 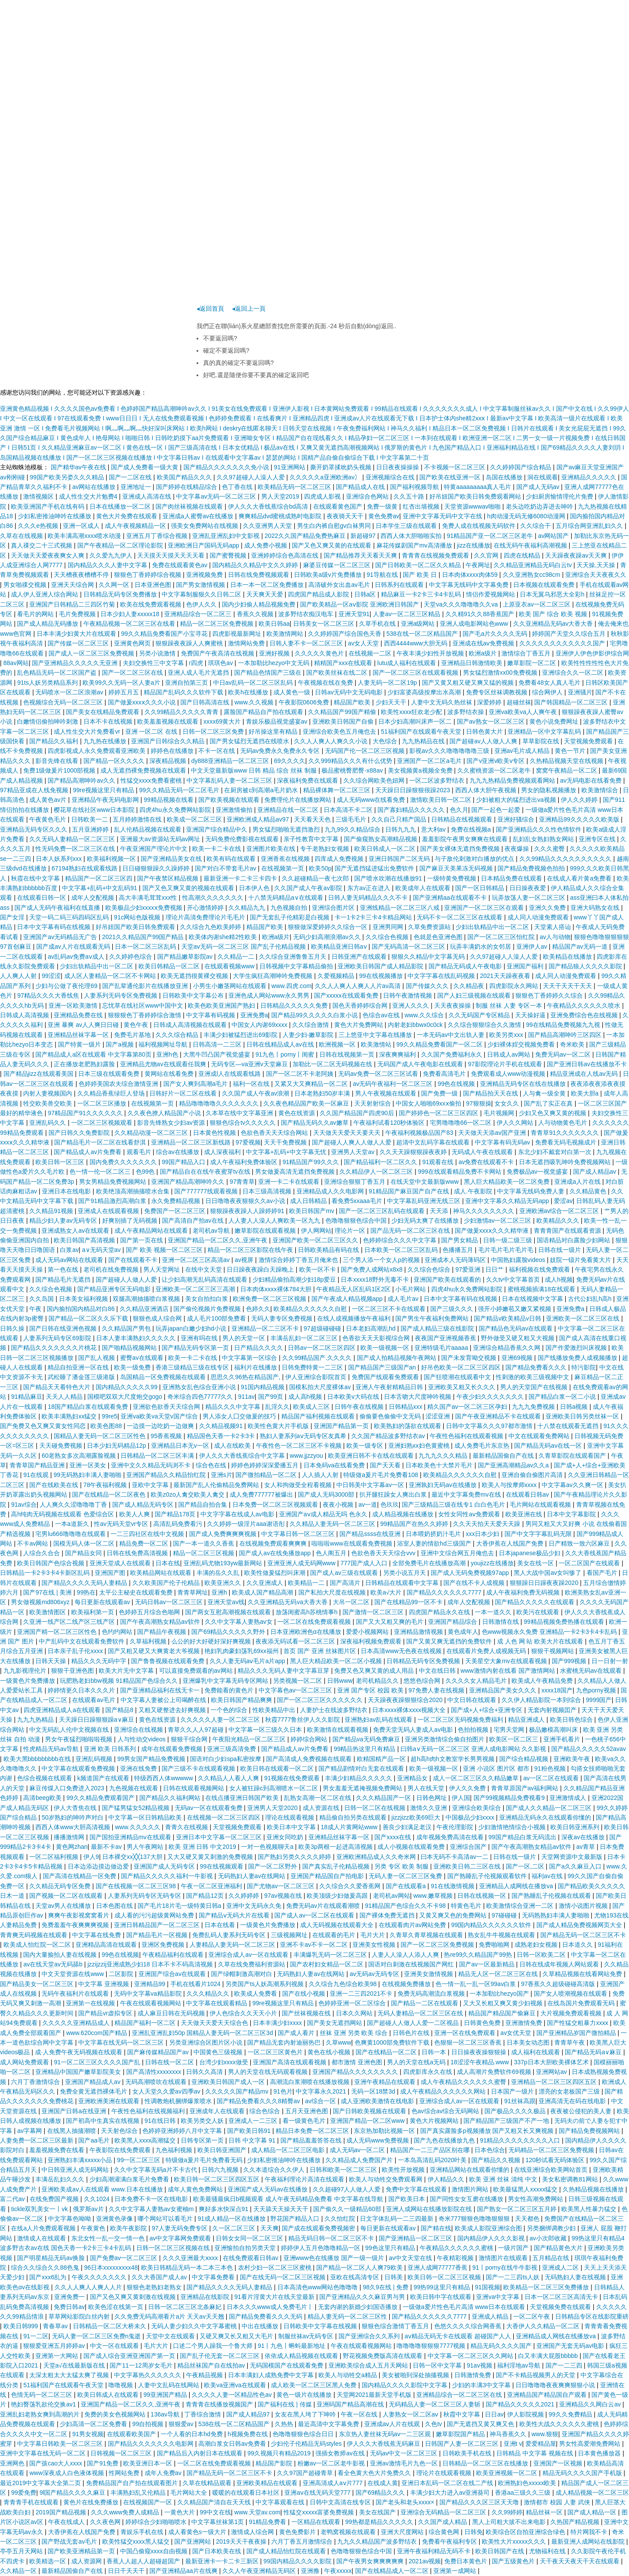 I want to click on 日本免码va在线看免费, so click(x=335, y=1465).